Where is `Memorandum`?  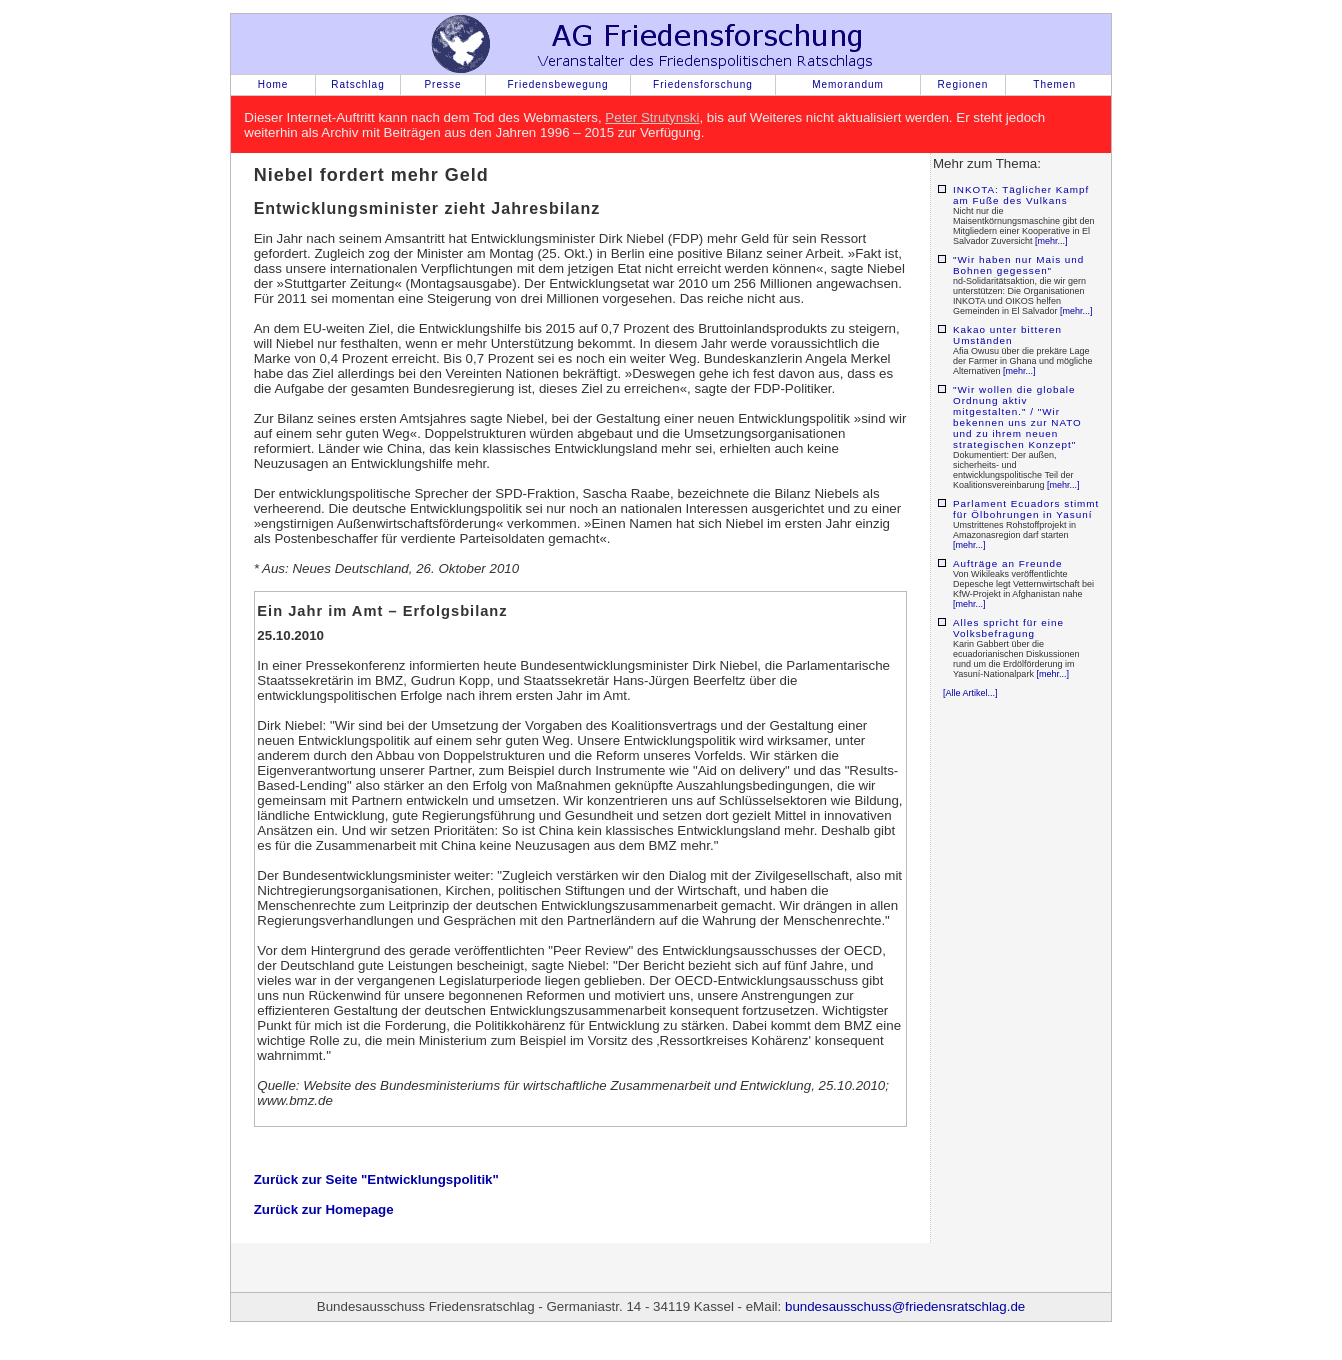 Memorandum is located at coordinates (848, 84).